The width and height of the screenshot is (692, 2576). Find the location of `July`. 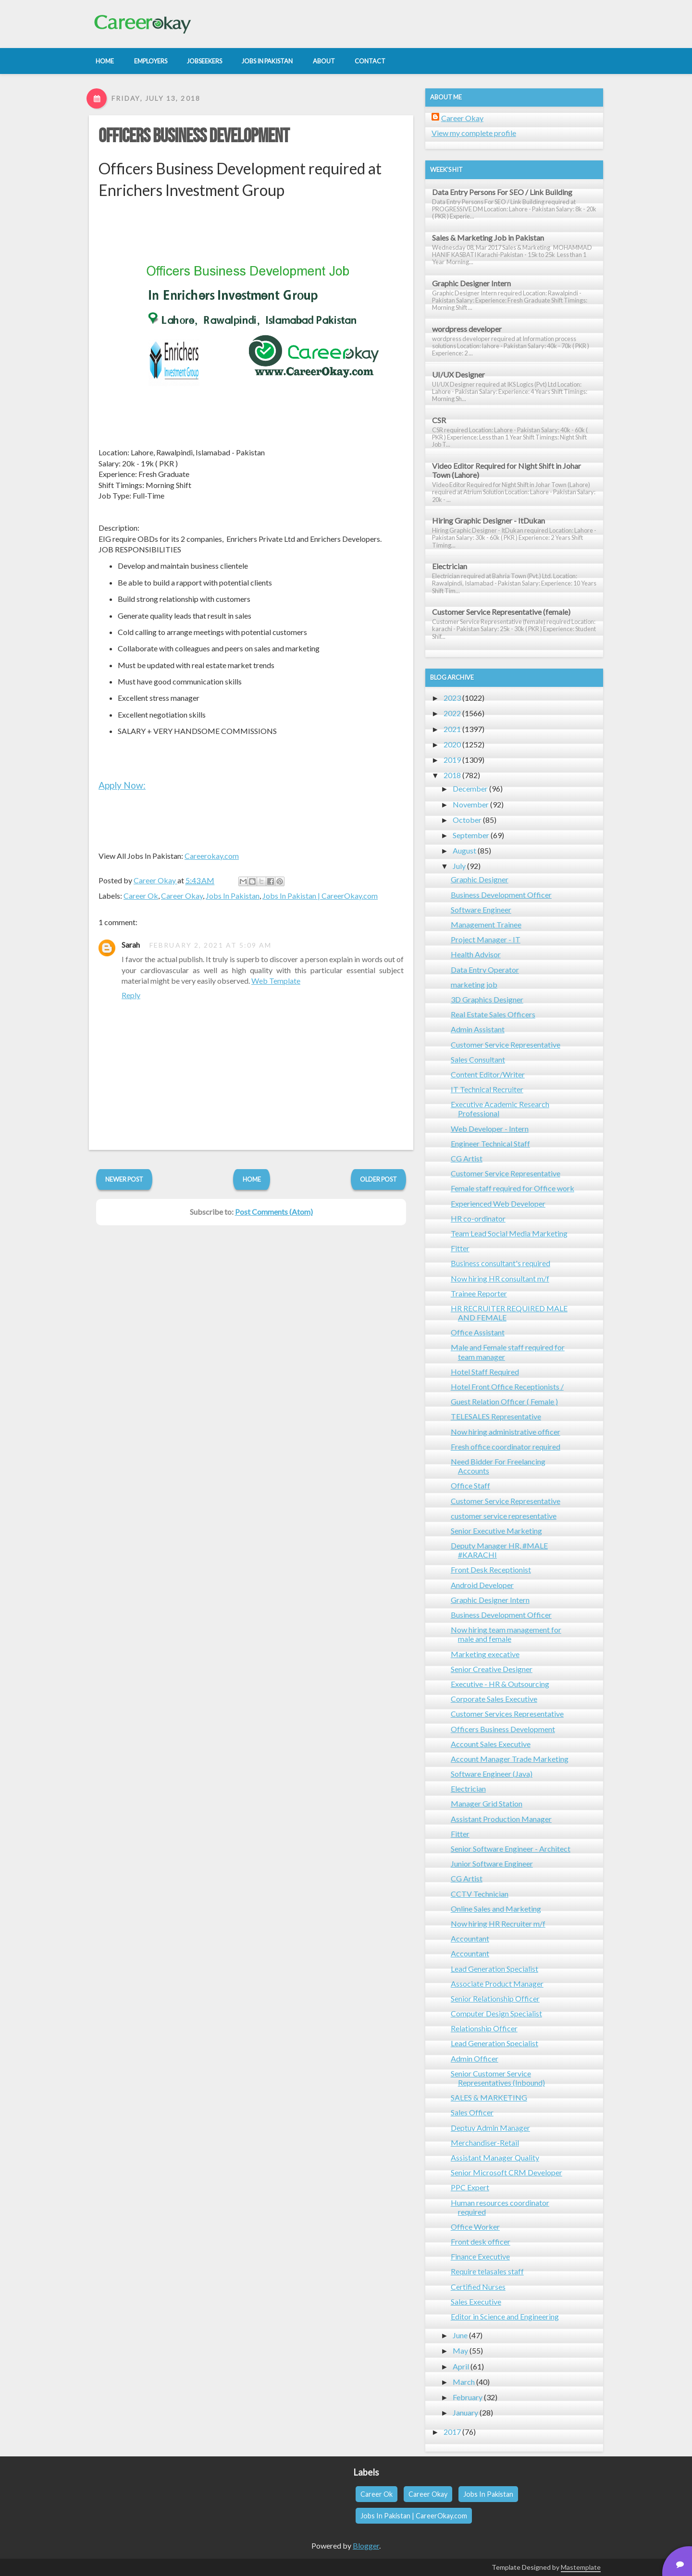

July is located at coordinates (459, 865).